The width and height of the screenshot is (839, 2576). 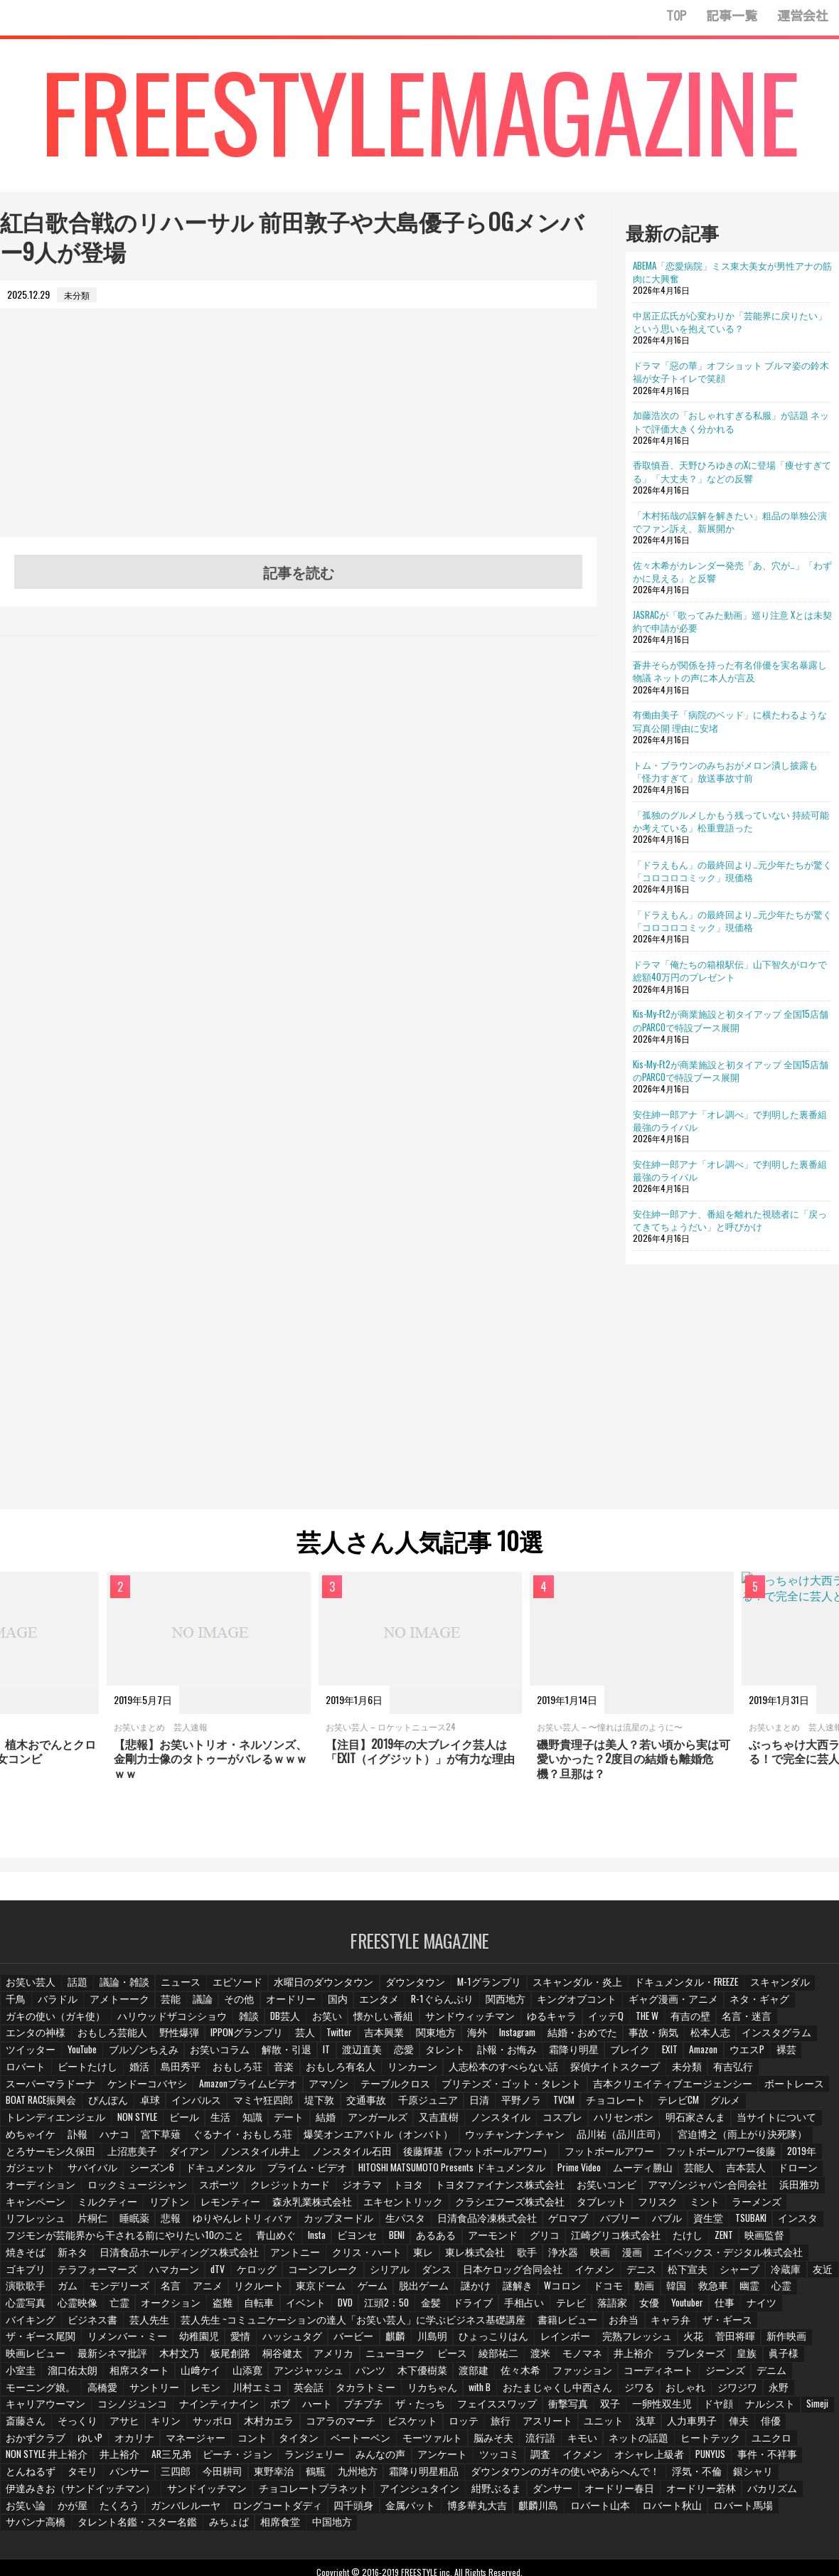 I want to click on AR三兄弟, so click(x=389, y=2426).